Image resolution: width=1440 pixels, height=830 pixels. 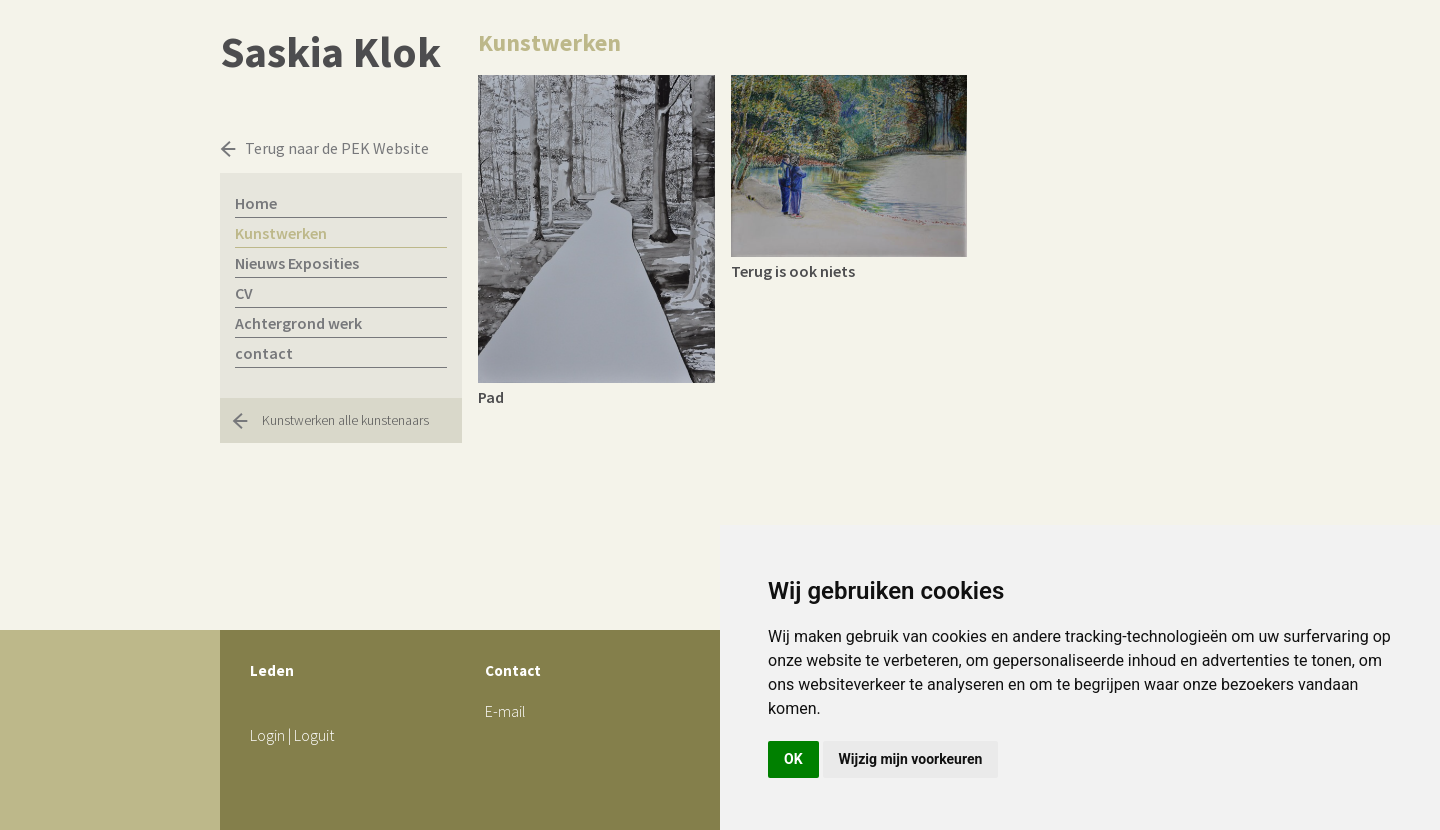 I want to click on Wijzig mijn voorkeuren [button], so click(x=911, y=759).